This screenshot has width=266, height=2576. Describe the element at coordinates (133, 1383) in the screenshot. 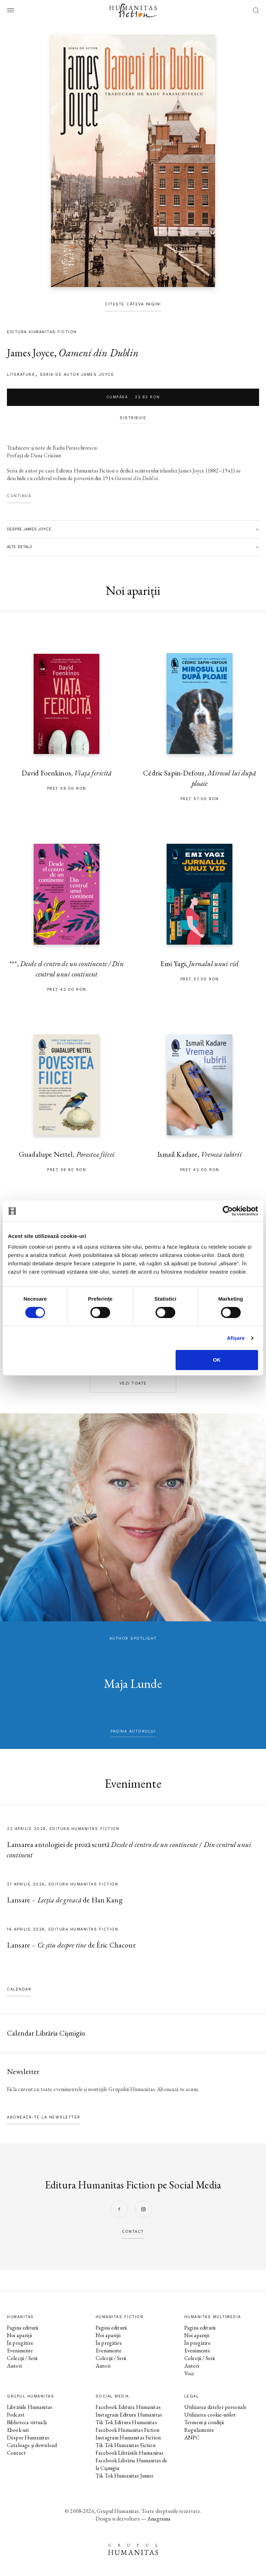

I see `Vezi toate` at that location.